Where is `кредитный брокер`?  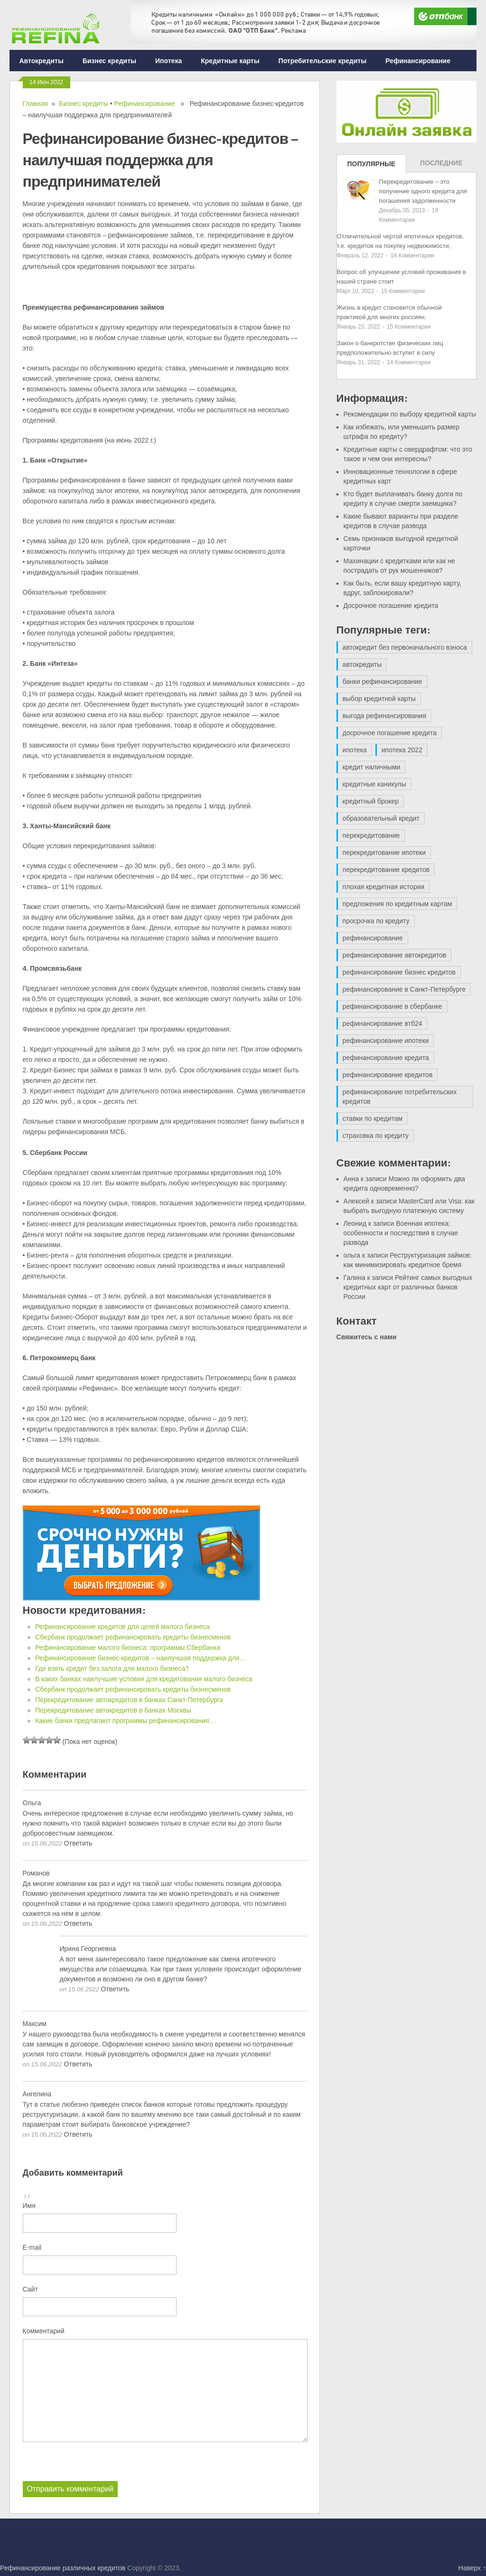 кредитный брокер is located at coordinates (371, 801).